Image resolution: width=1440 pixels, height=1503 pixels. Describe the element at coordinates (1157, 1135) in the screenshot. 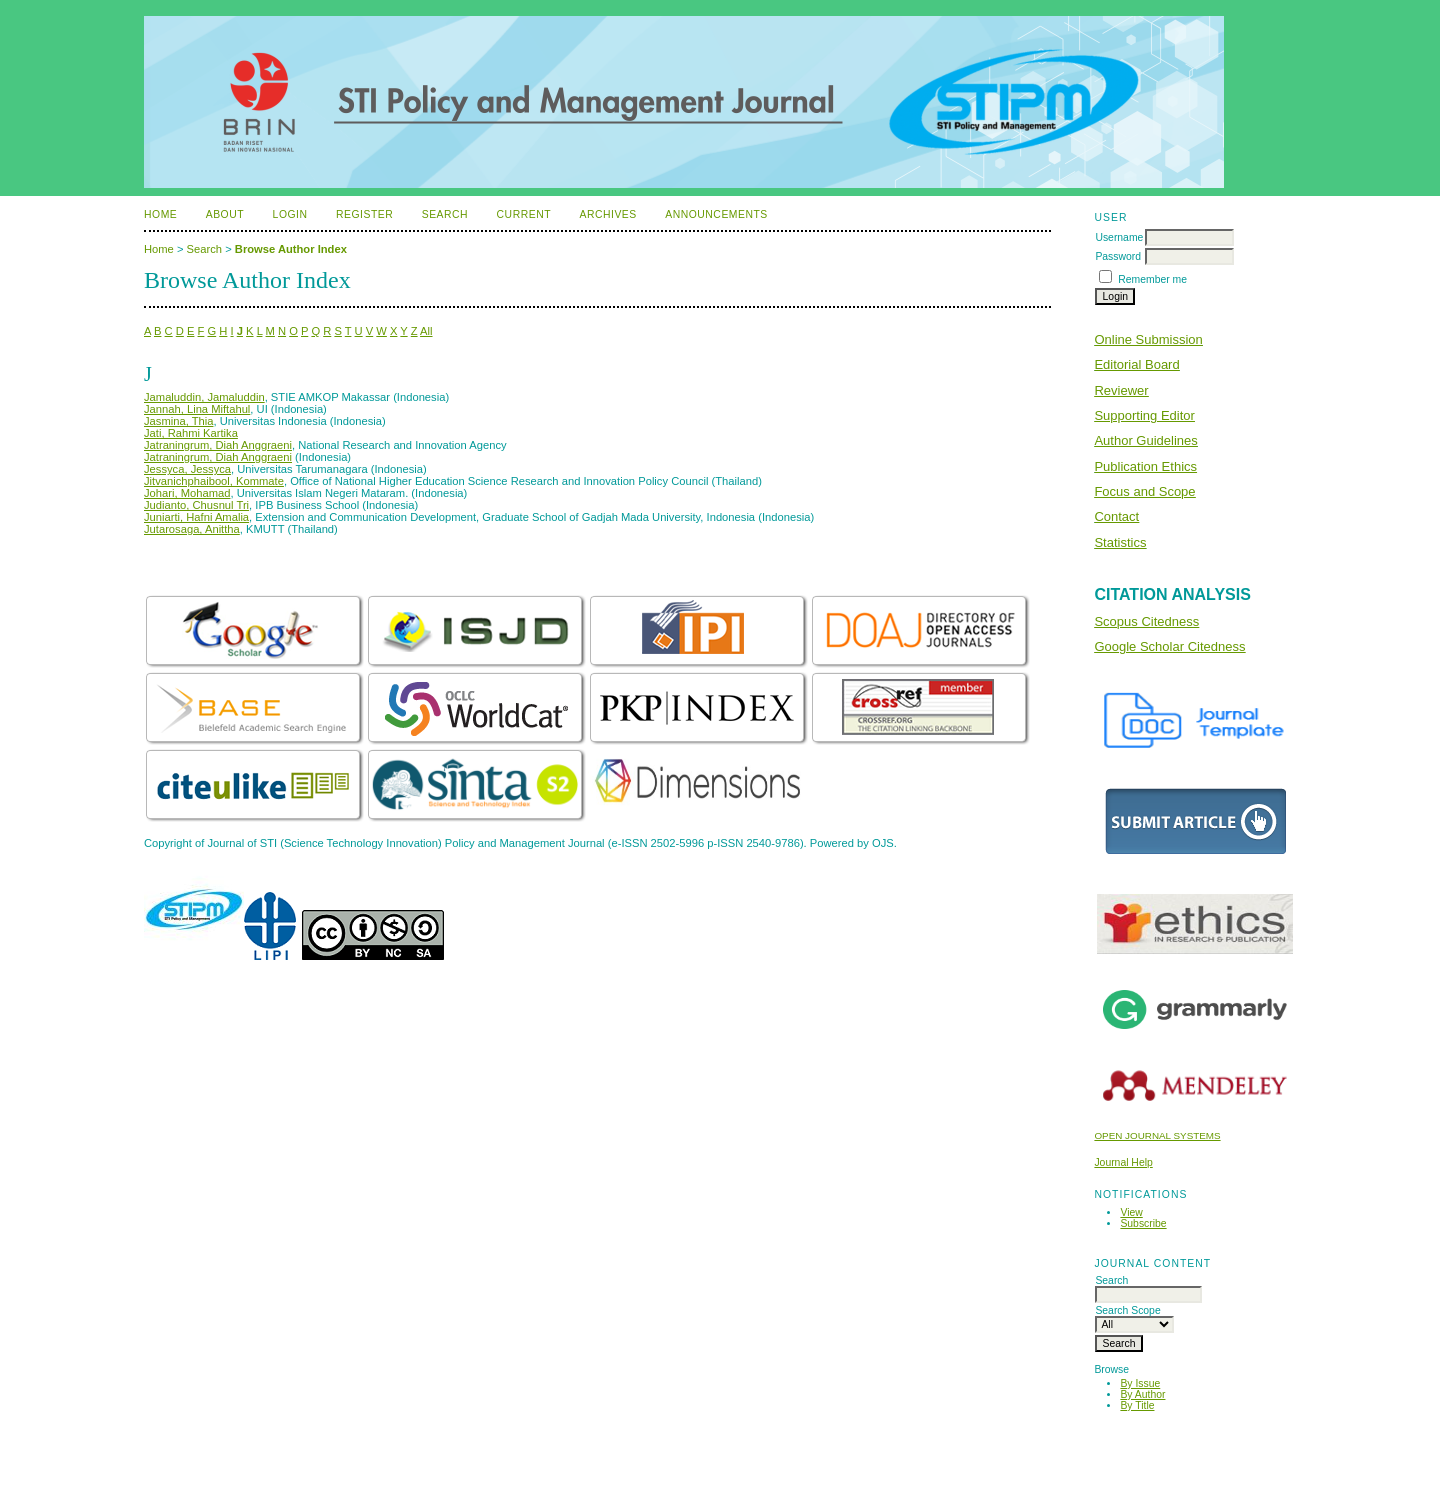

I see `Open Journal Systems` at that location.